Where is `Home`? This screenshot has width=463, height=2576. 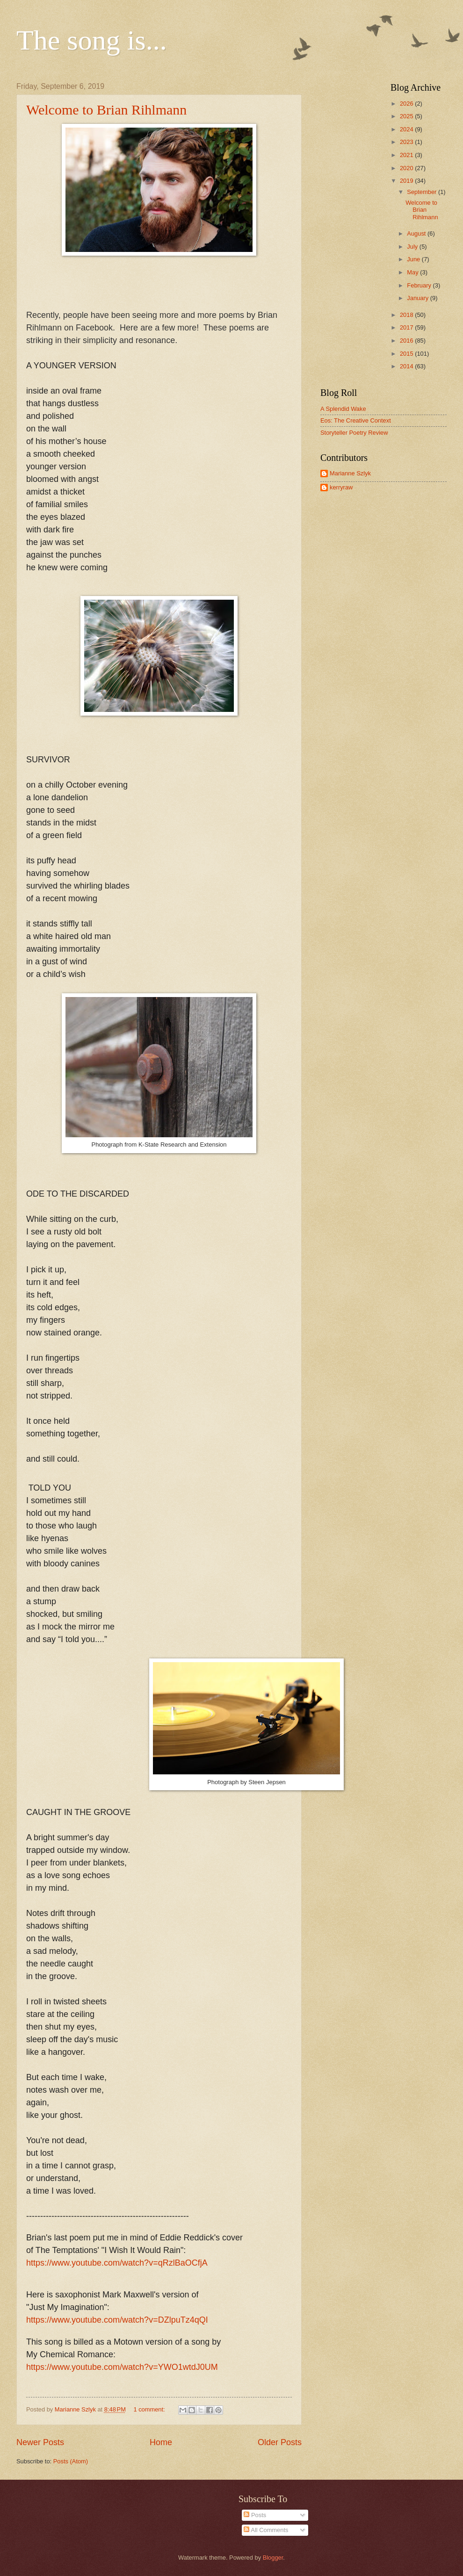
Home is located at coordinates (161, 2442).